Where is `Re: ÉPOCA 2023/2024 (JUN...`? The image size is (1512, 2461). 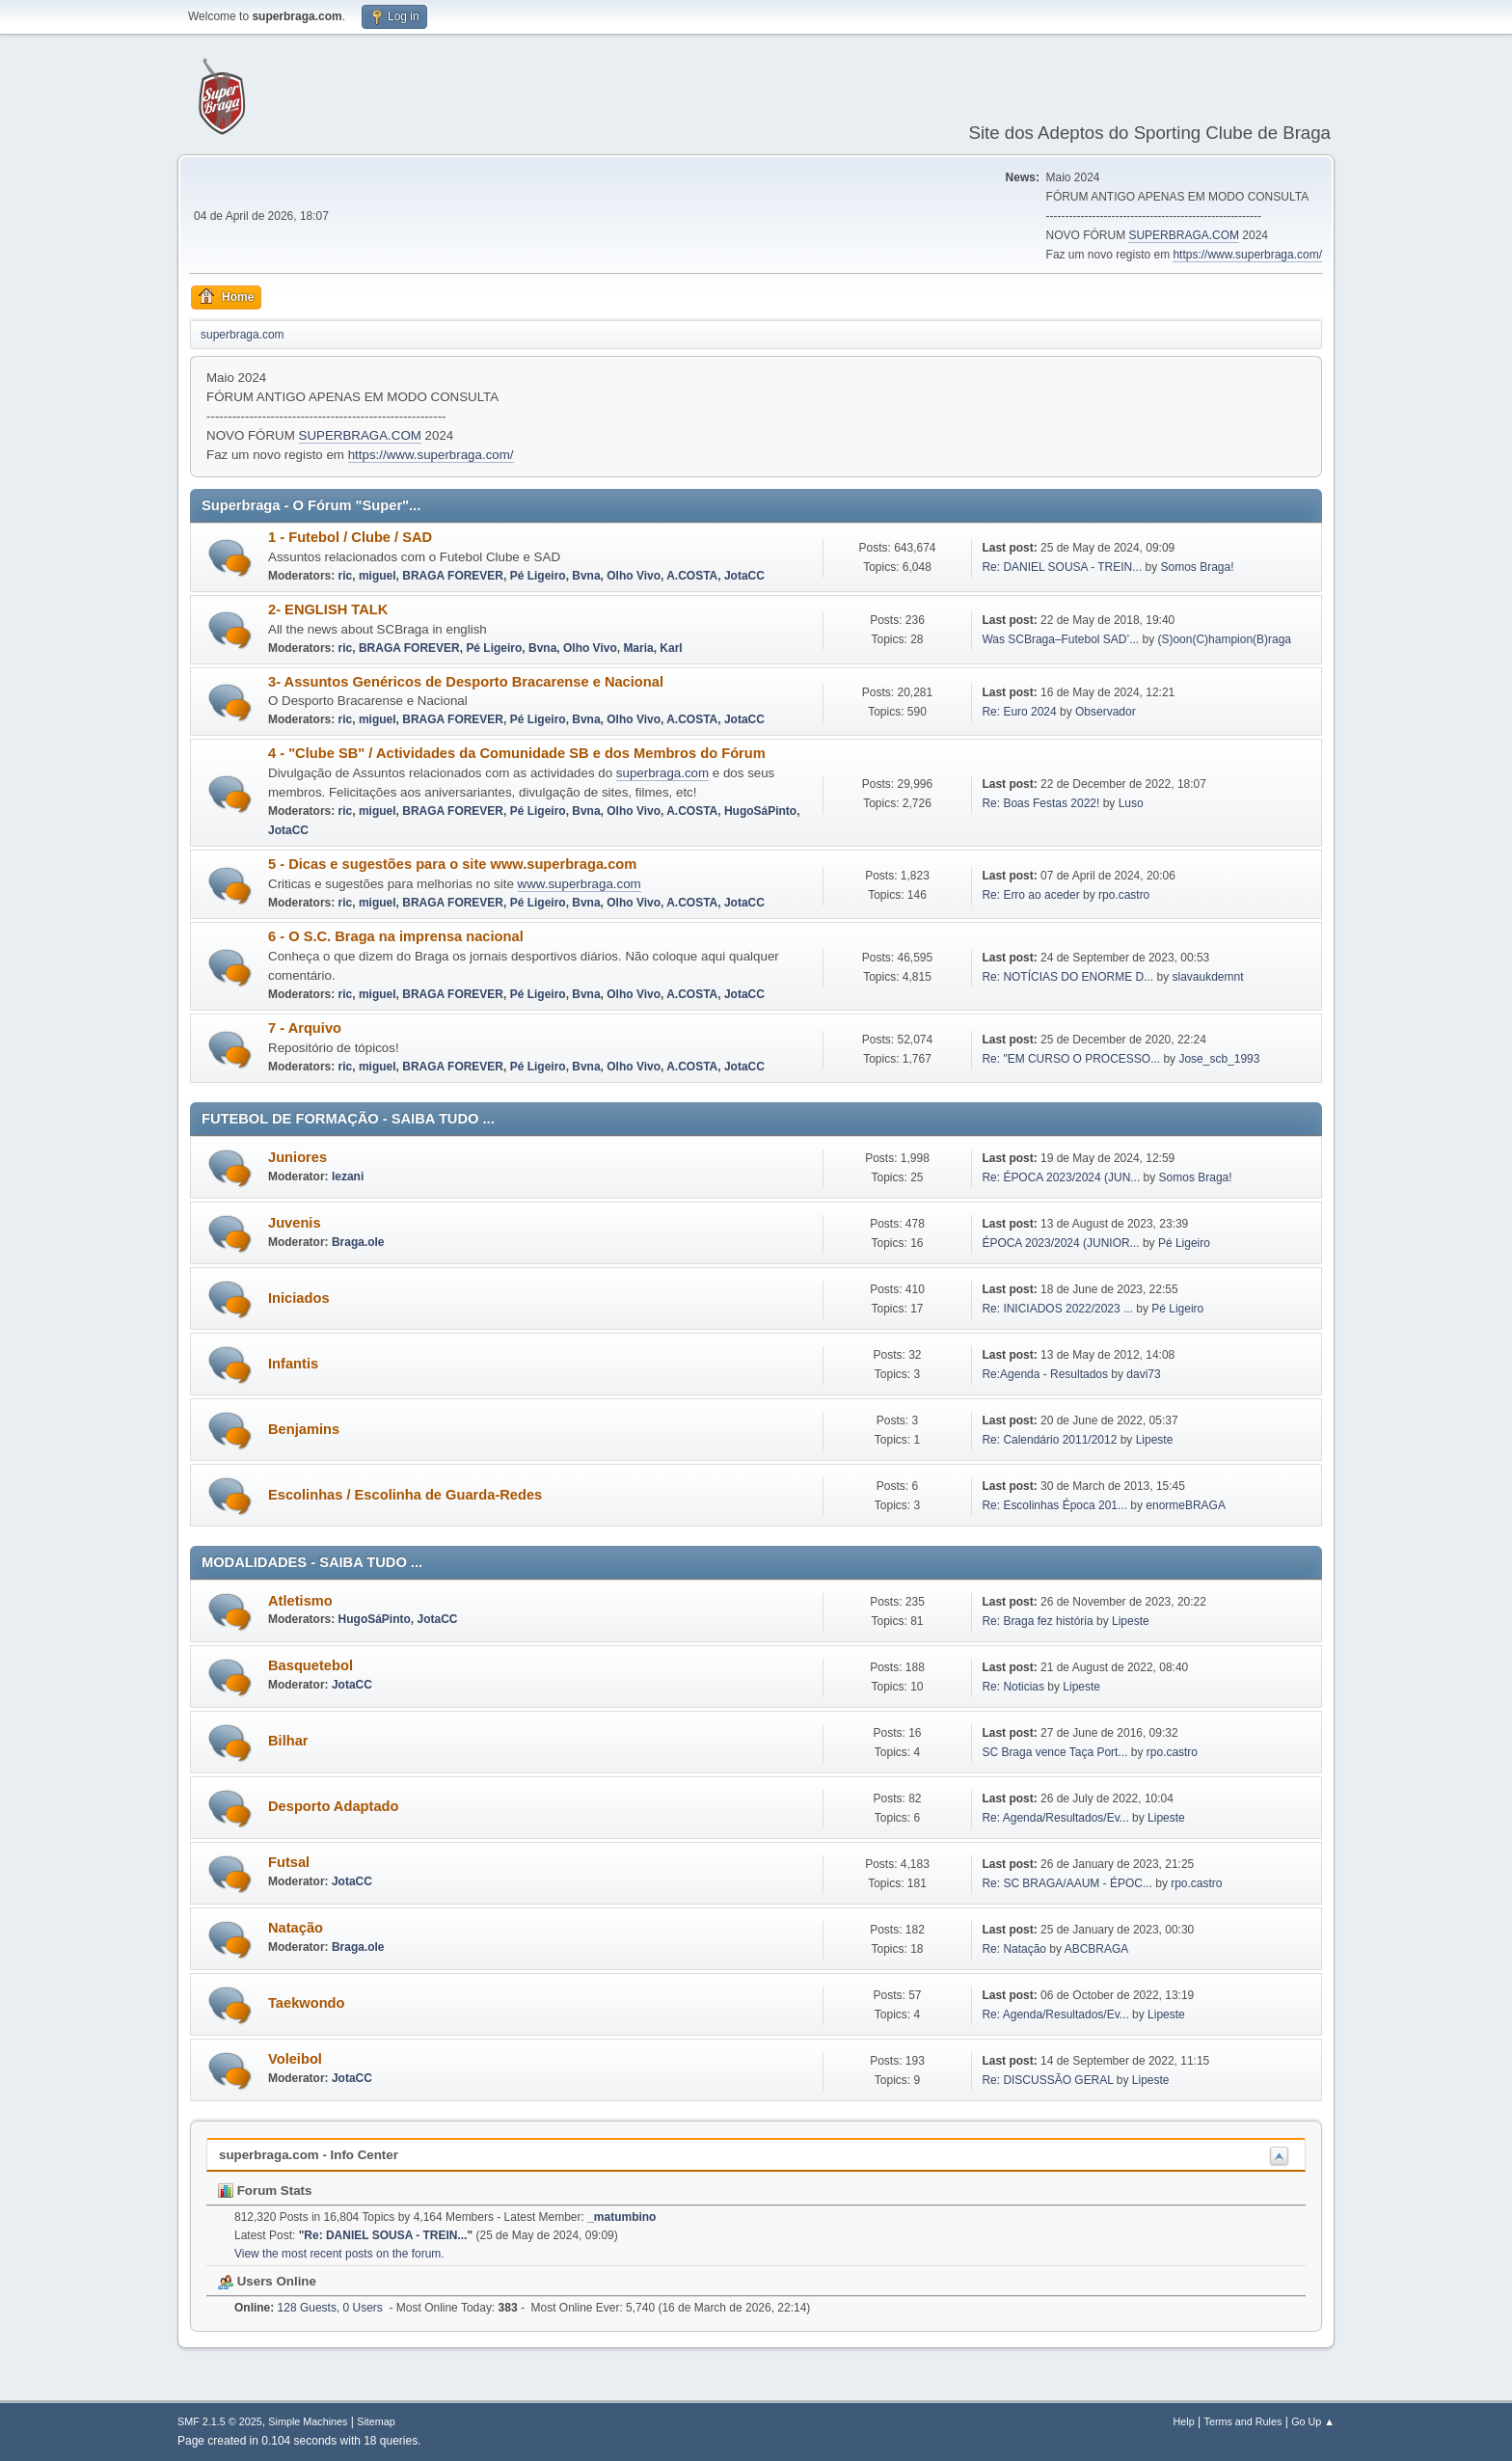
Re: ÉPOCA 2023/2024 (JUN... is located at coordinates (1061, 1177).